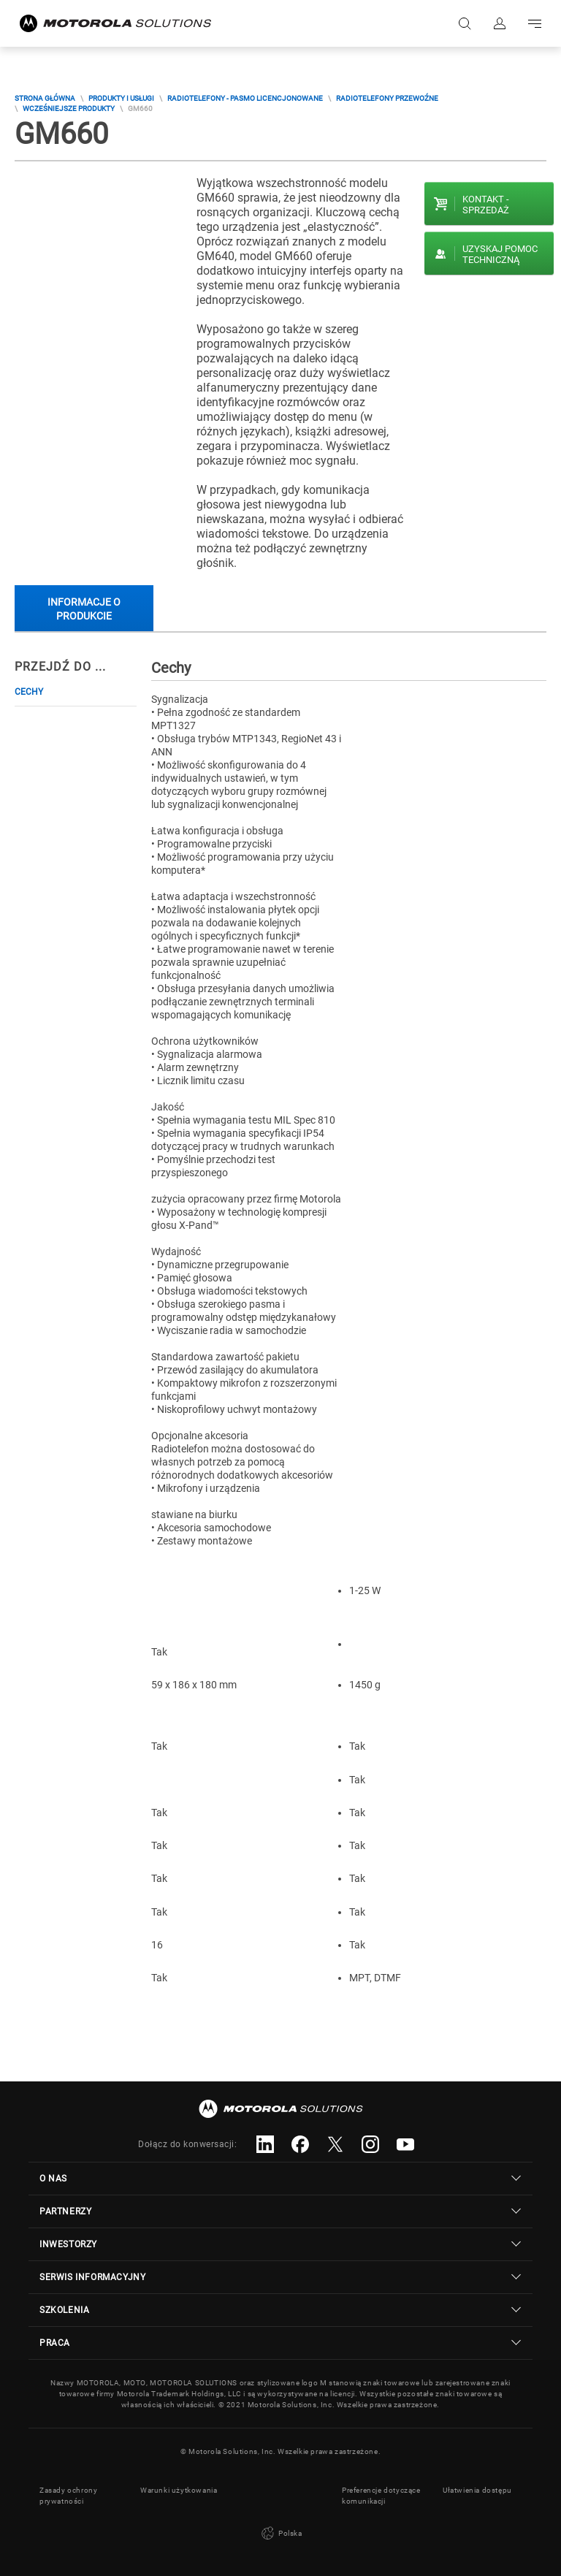 This screenshot has height=2576, width=561. I want to click on Kontakt - Sprzedaż, so click(485, 205).